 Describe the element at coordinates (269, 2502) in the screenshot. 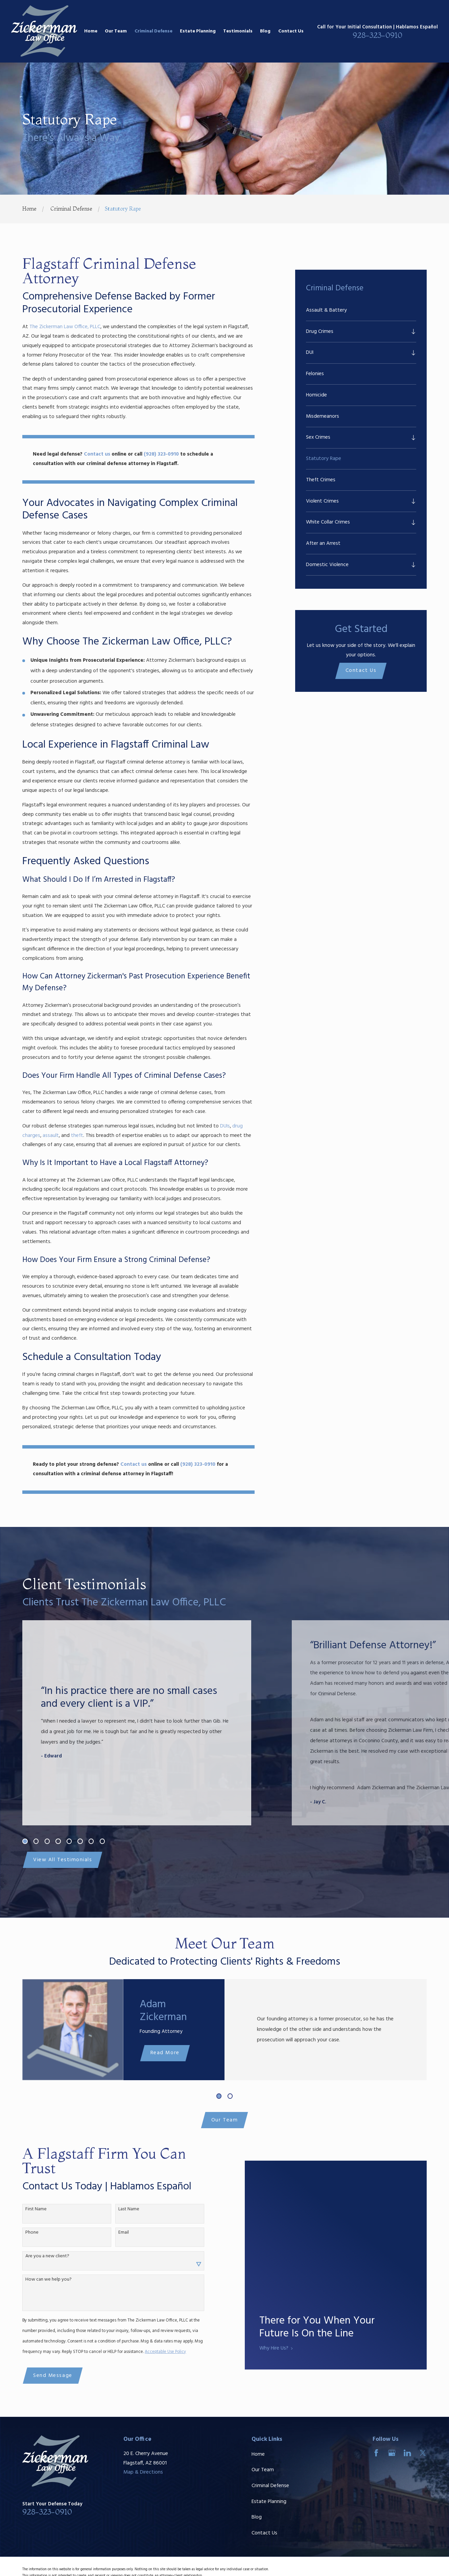

I see `Estate Planning` at that location.